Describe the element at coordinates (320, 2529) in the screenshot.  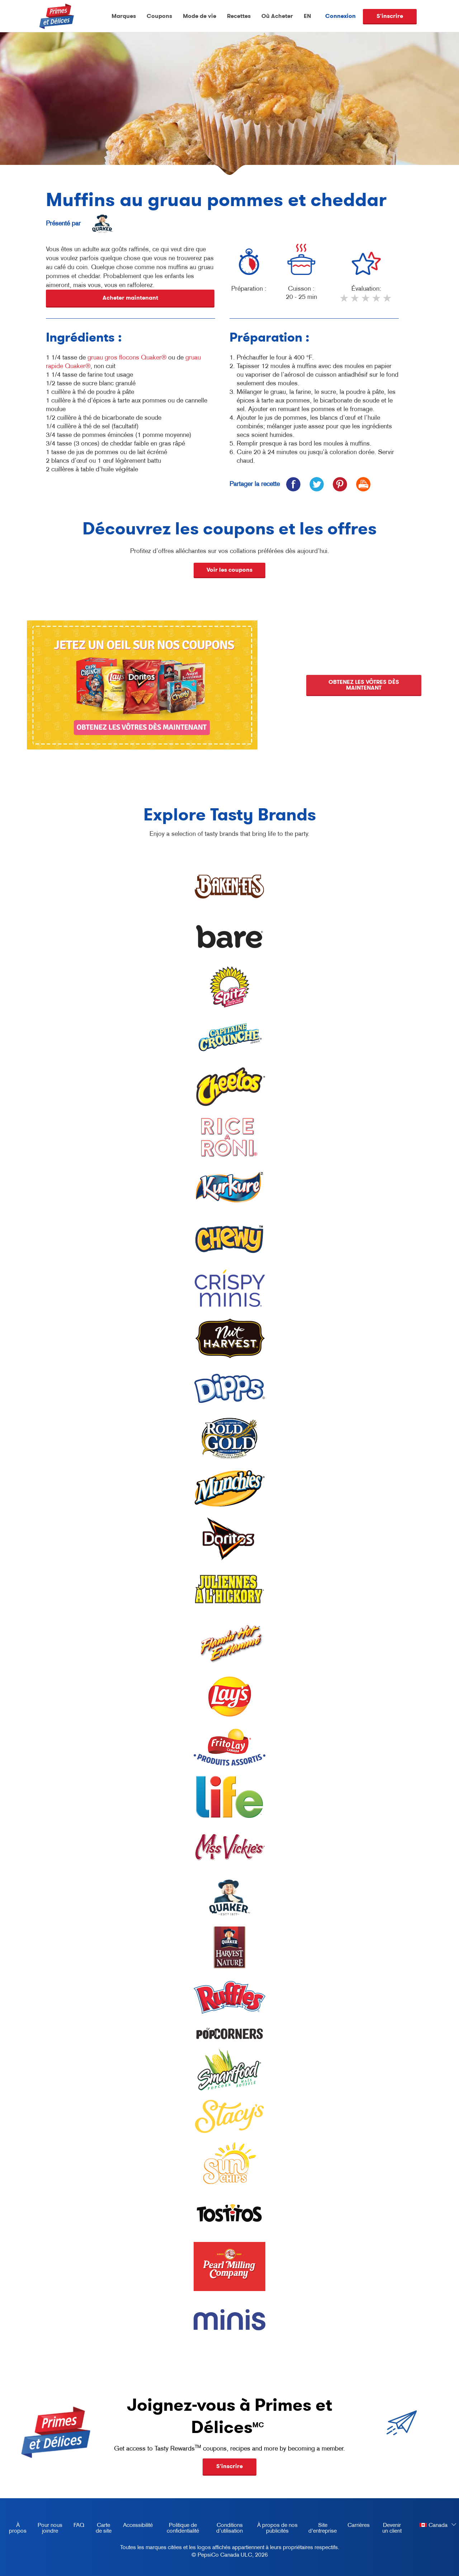
I see `Site d'entreprise [corporate site, opens in a new tab]` at that location.